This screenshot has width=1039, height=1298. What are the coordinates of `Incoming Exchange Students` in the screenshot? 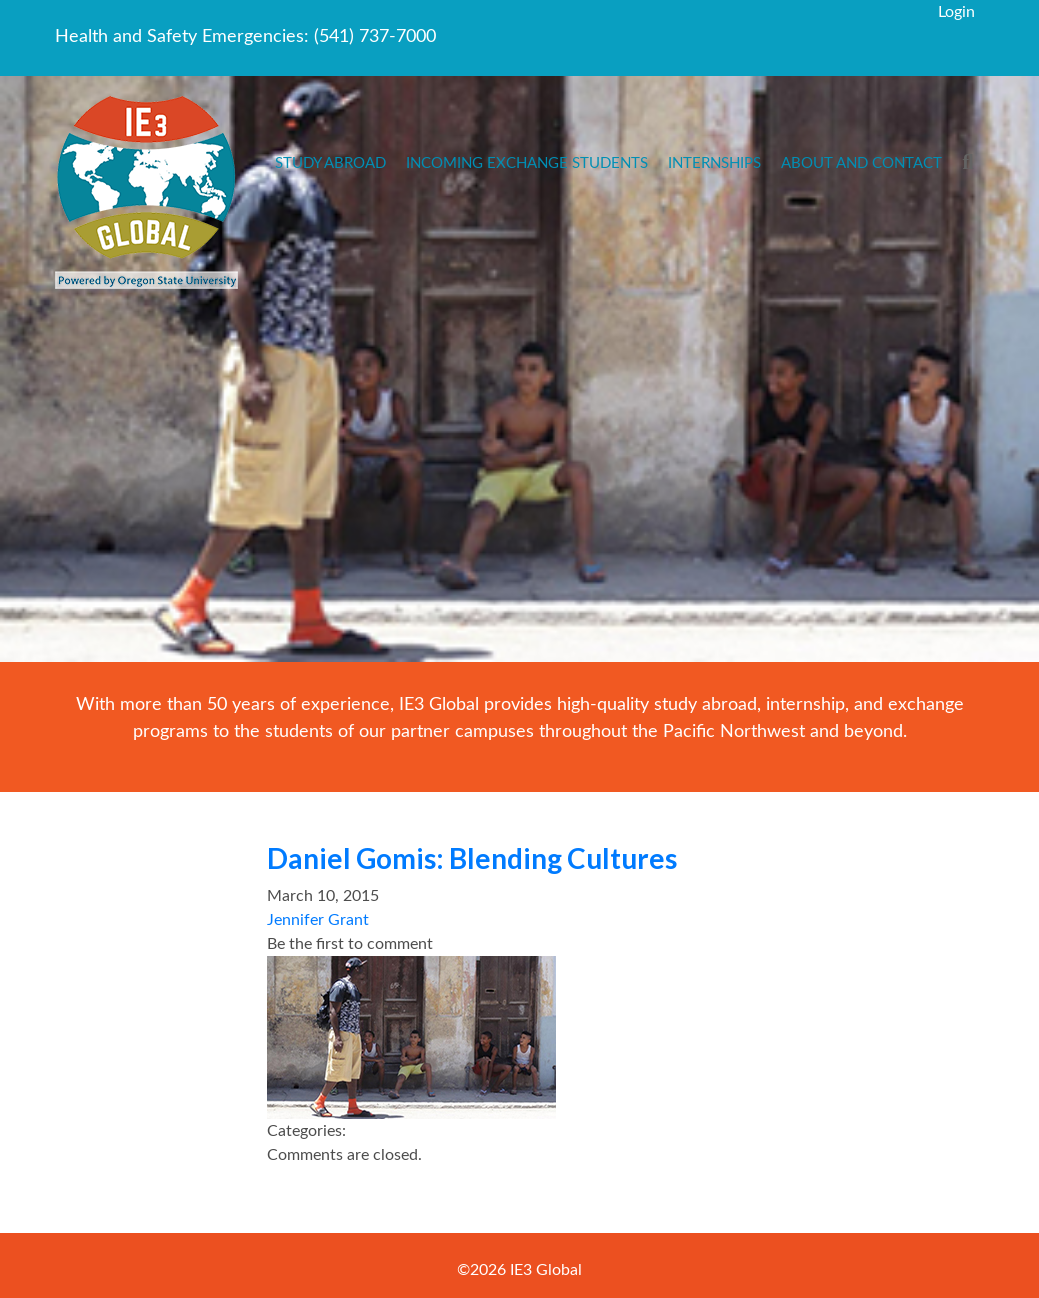 It's located at (527, 163).